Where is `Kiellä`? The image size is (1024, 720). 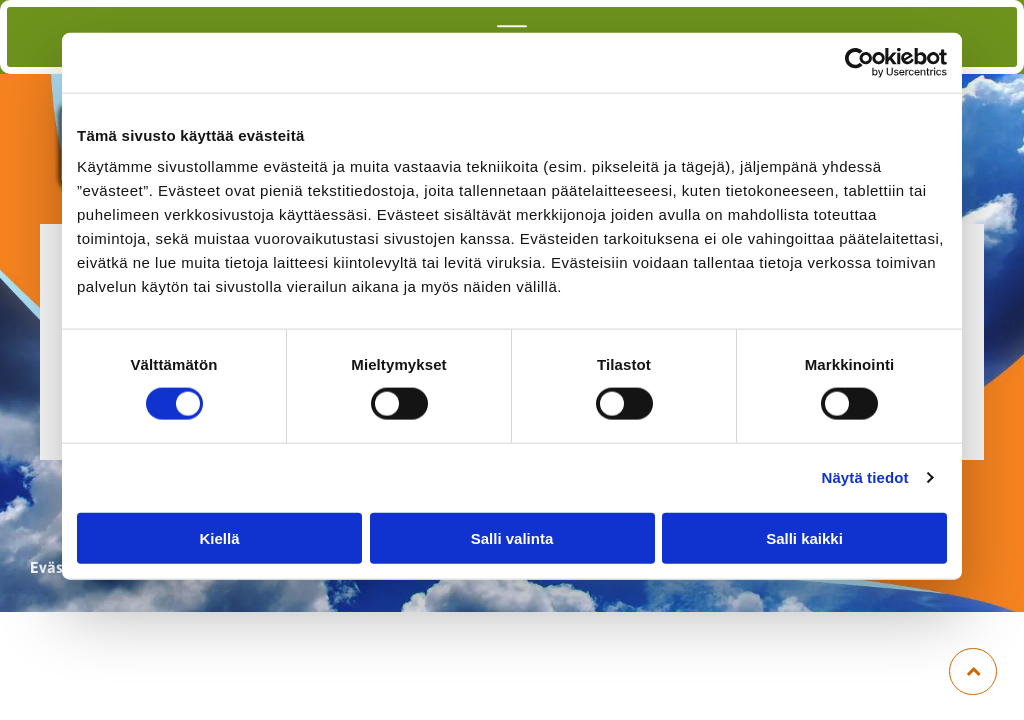
Kiellä is located at coordinates (219, 537).